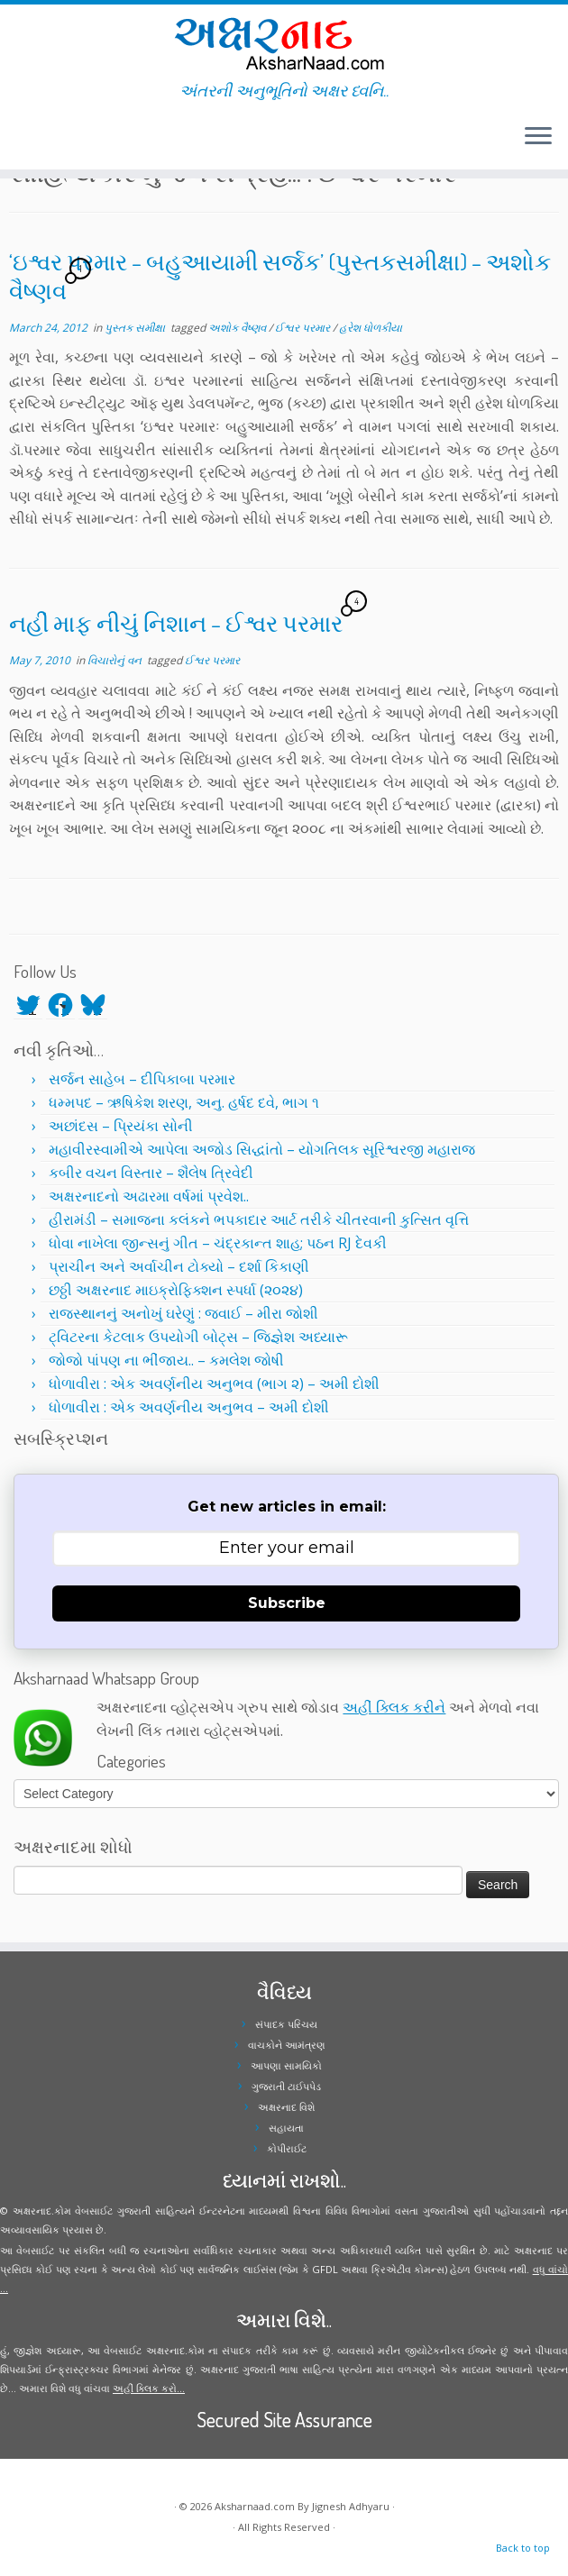 The height and width of the screenshot is (2576, 568). What do you see at coordinates (189, 1407) in the screenshot?
I see `ધોળાવીરા : એક અવર્ણનીય અનુભવ – અમી દોશી` at bounding box center [189, 1407].